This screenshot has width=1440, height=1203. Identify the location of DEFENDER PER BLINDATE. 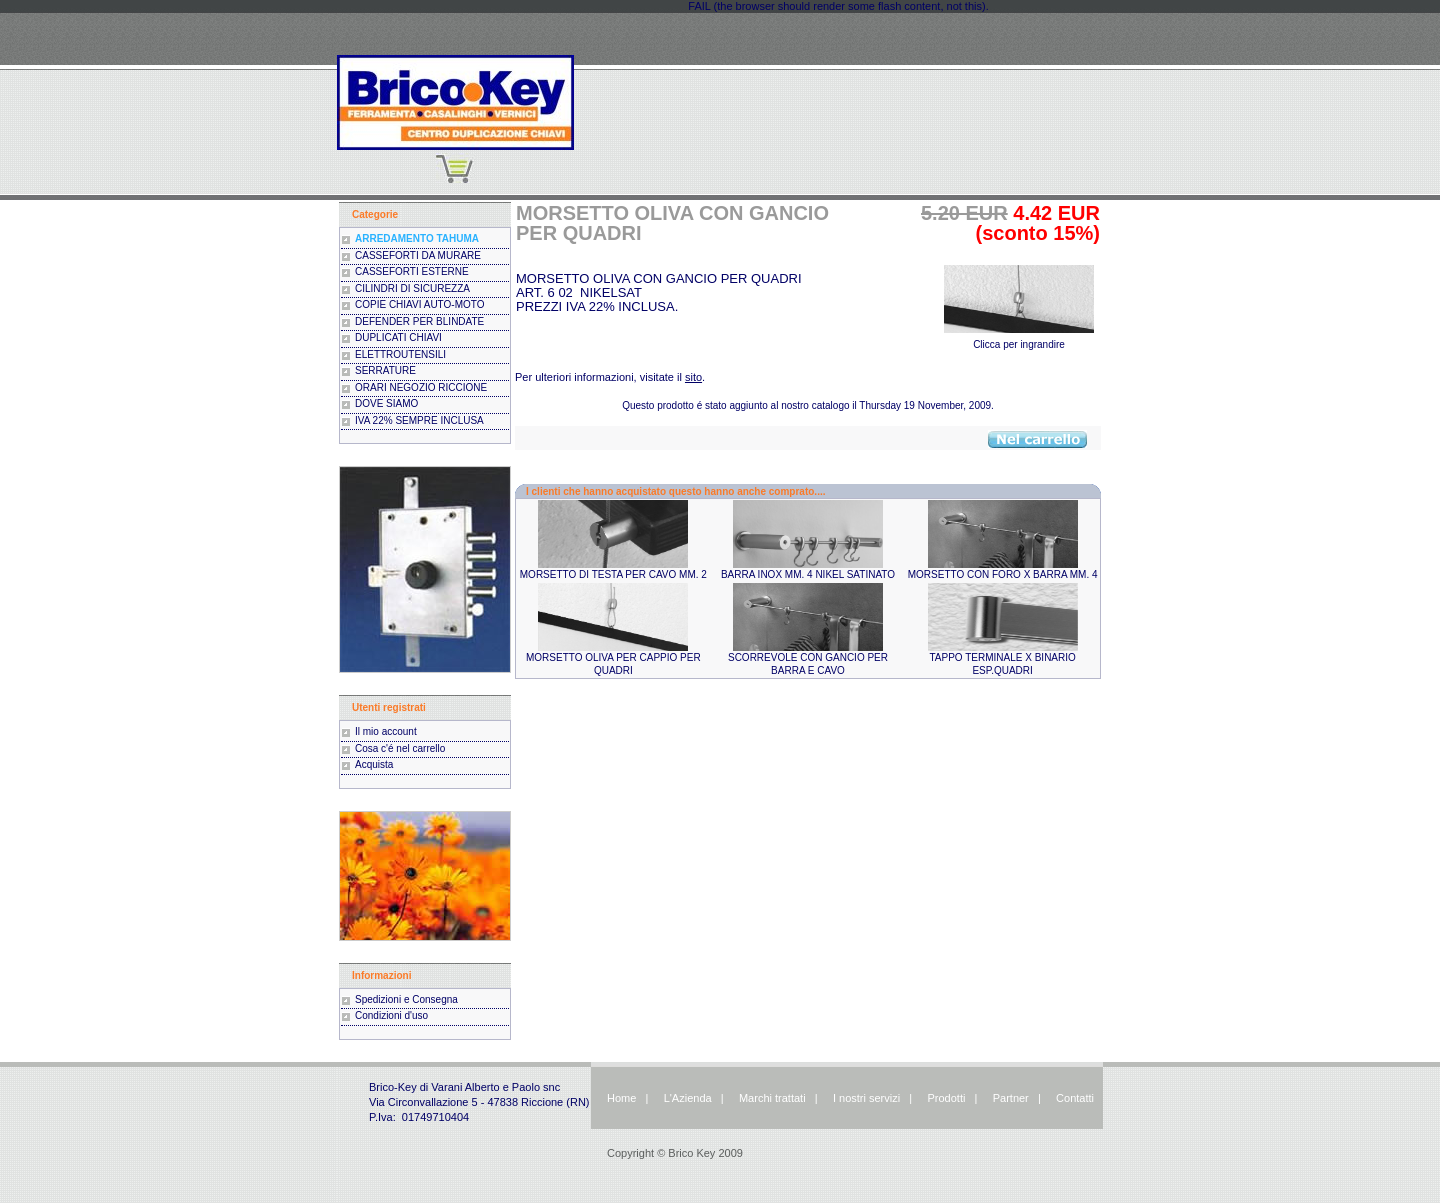
(419, 321).